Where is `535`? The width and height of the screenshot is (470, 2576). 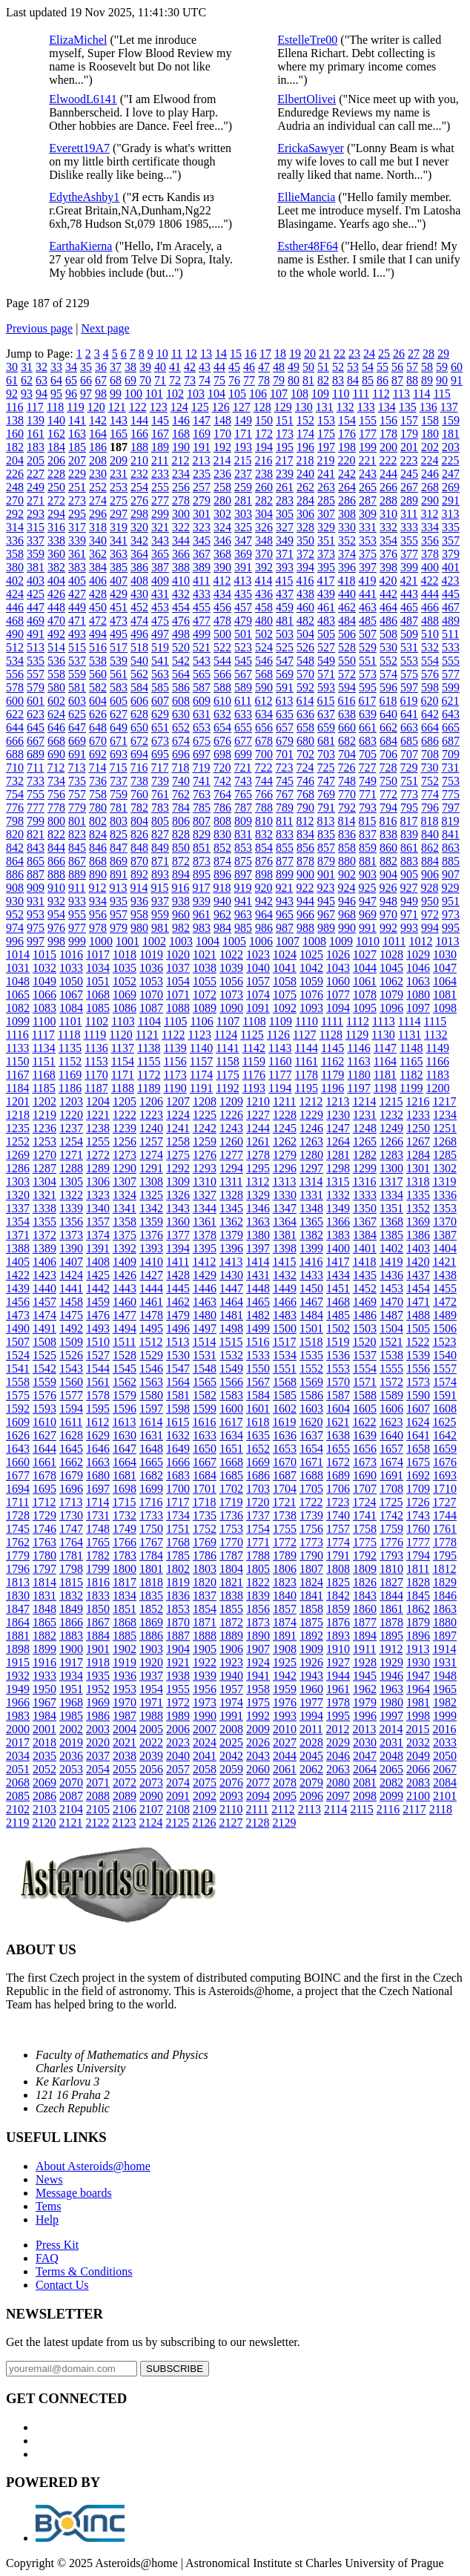 535 is located at coordinates (35, 660).